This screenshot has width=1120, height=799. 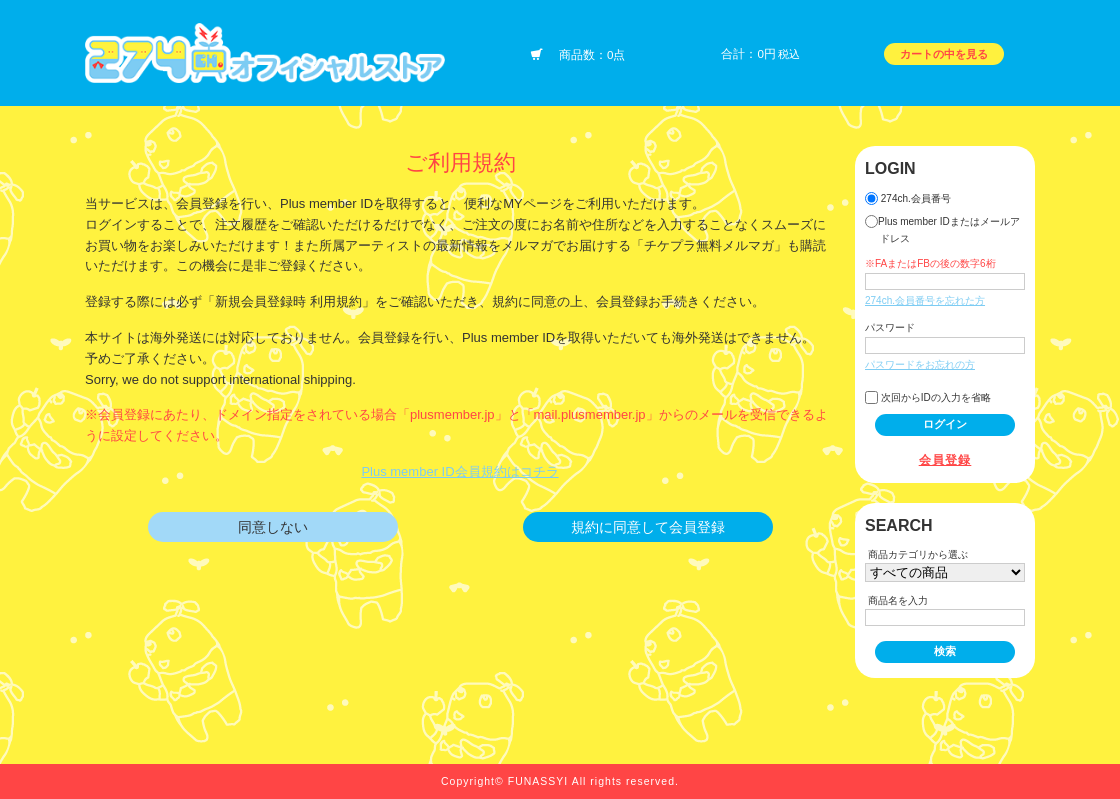 I want to click on 274ch.会員番号, so click(x=908, y=198).